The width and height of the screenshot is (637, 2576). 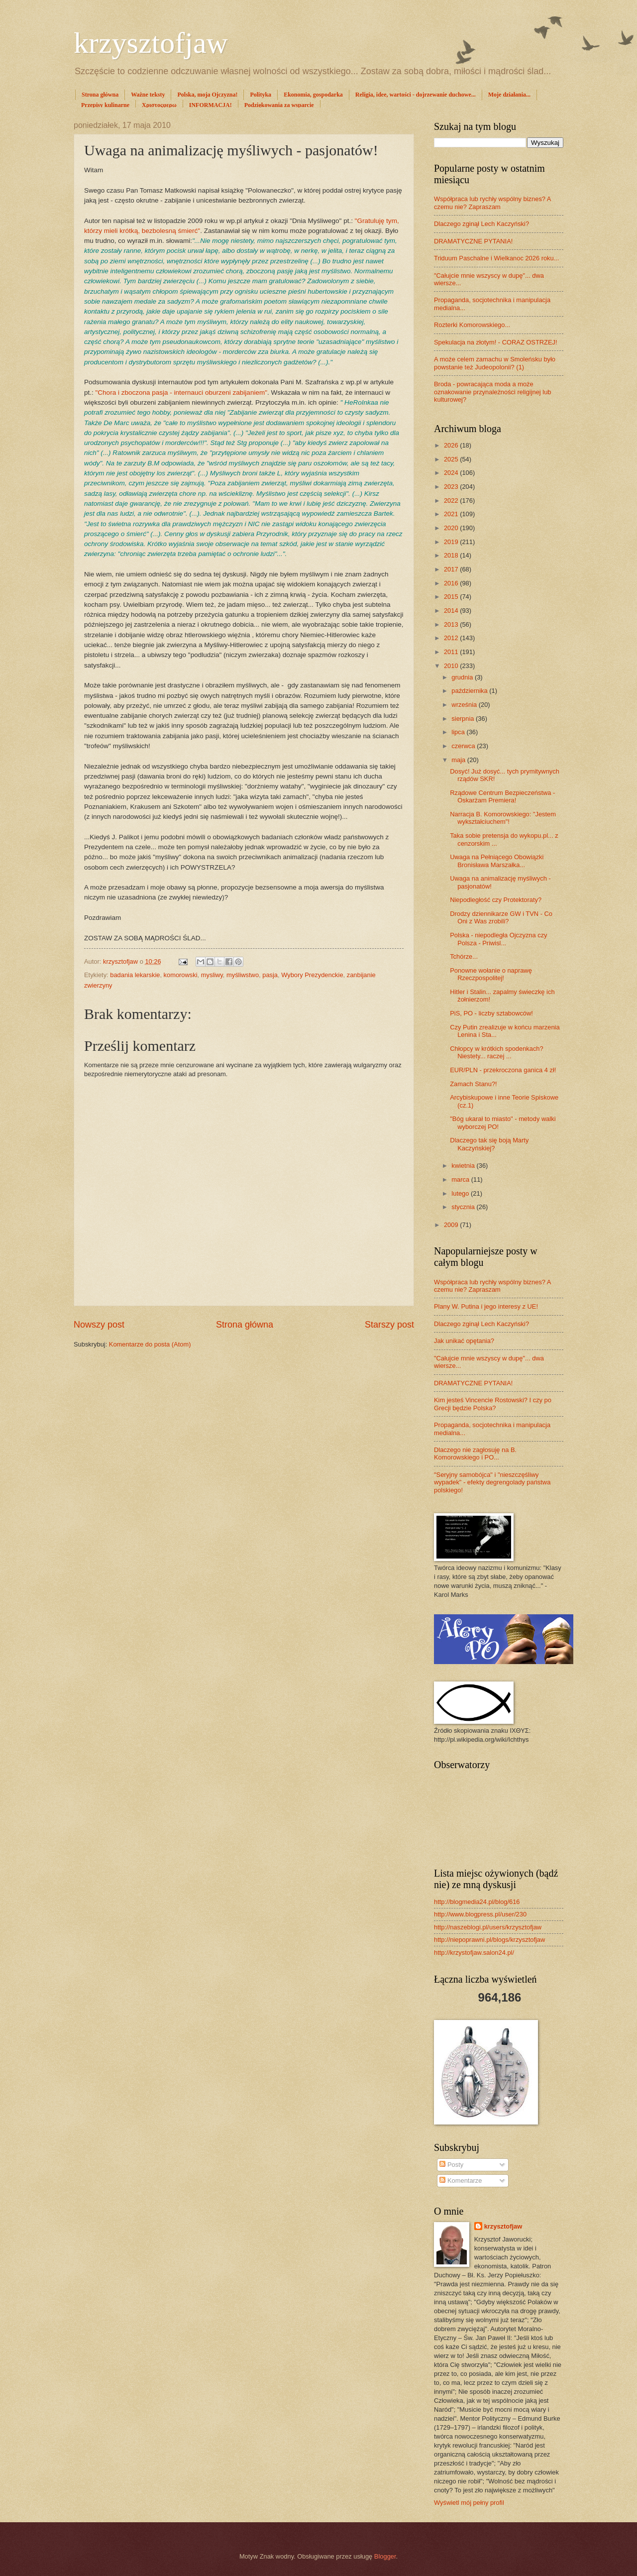 I want to click on kwietnia, so click(x=463, y=1165).